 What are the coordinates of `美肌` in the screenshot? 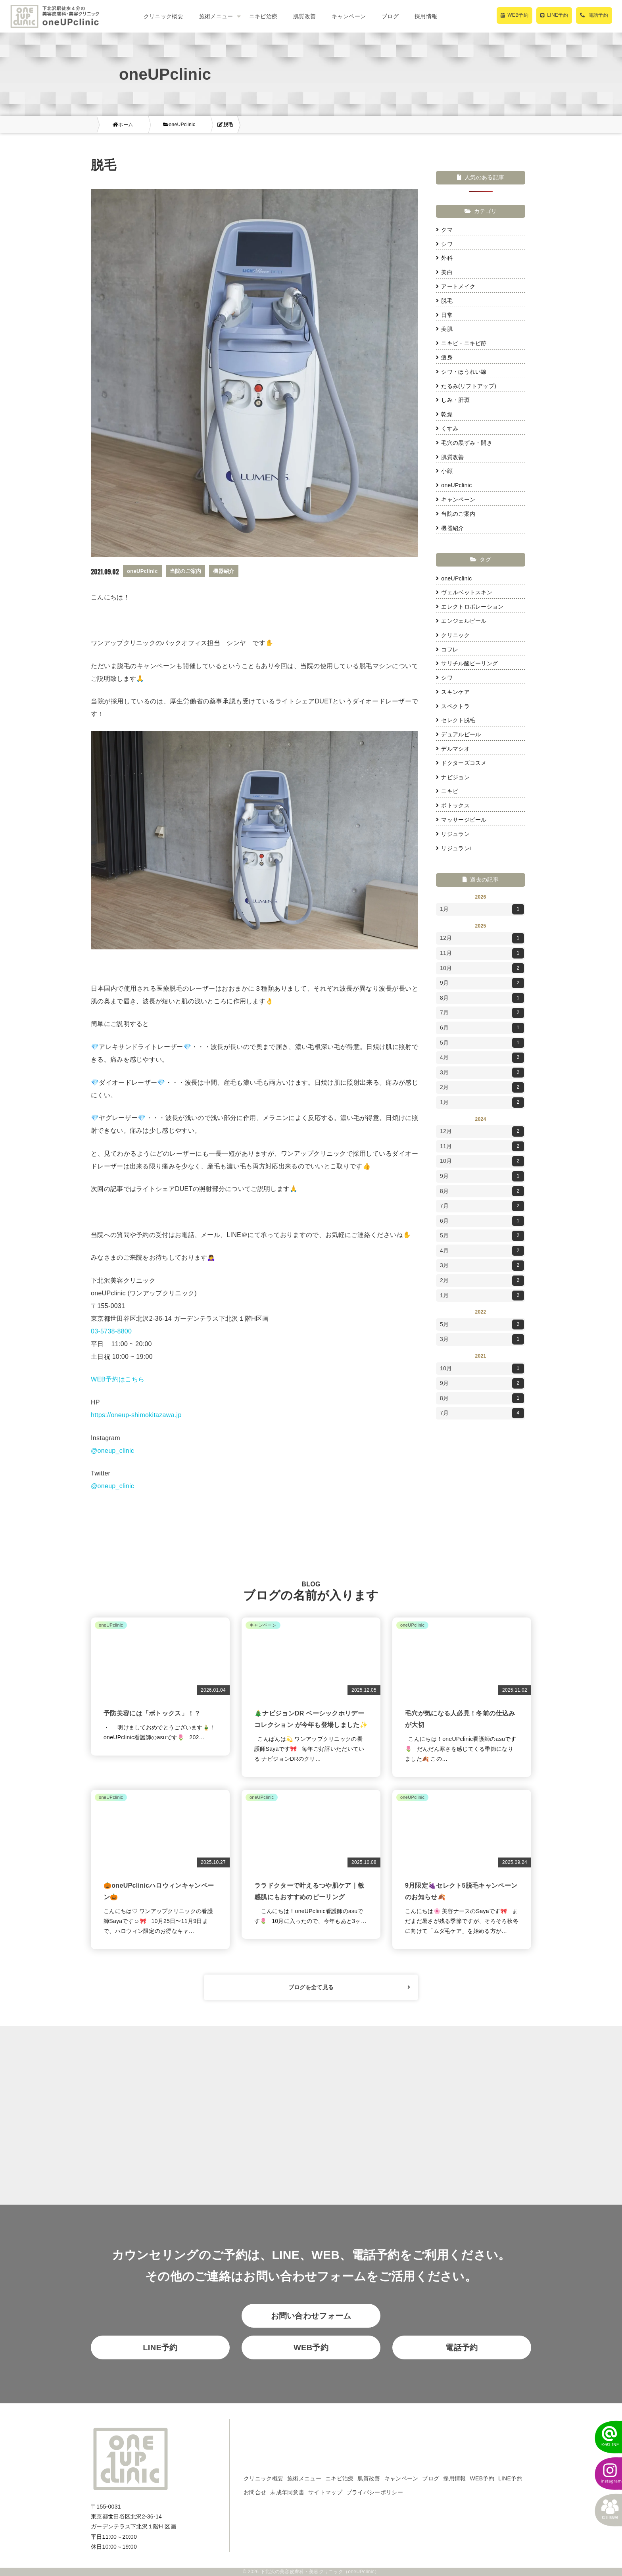 It's located at (444, 329).